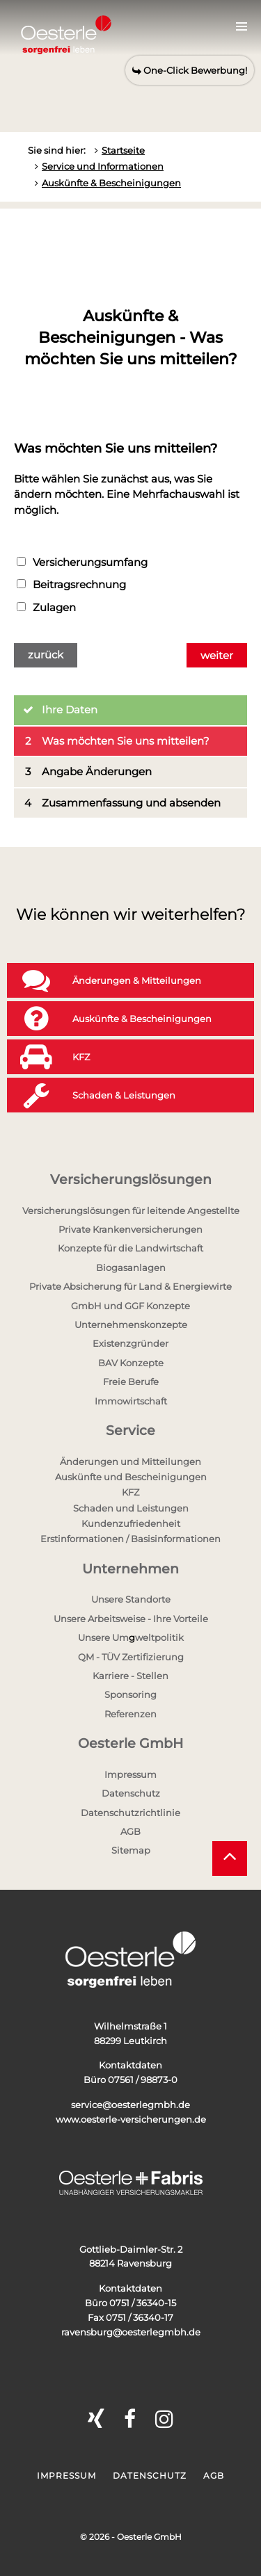 The height and width of the screenshot is (2576, 261). Describe the element at coordinates (131, 1508) in the screenshot. I see `Schaden und Leistungen` at that location.